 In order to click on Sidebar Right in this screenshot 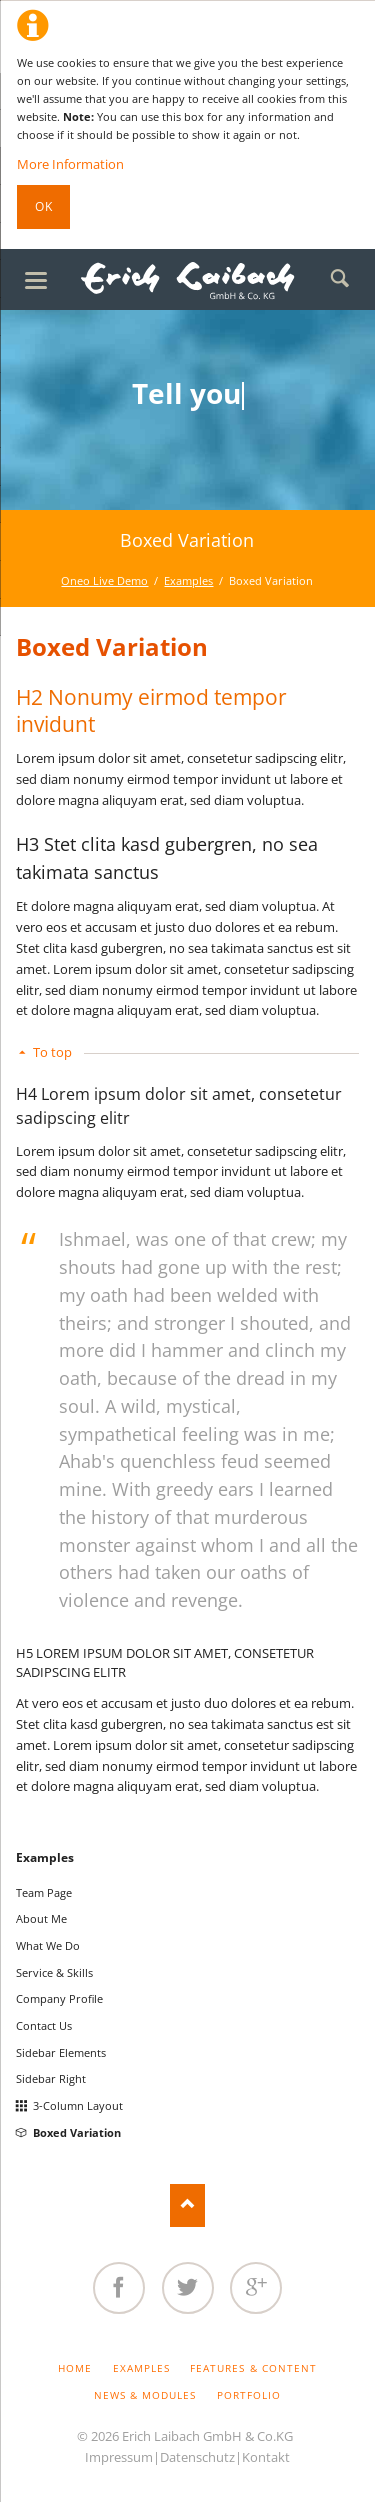, I will do `click(51, 2078)`.